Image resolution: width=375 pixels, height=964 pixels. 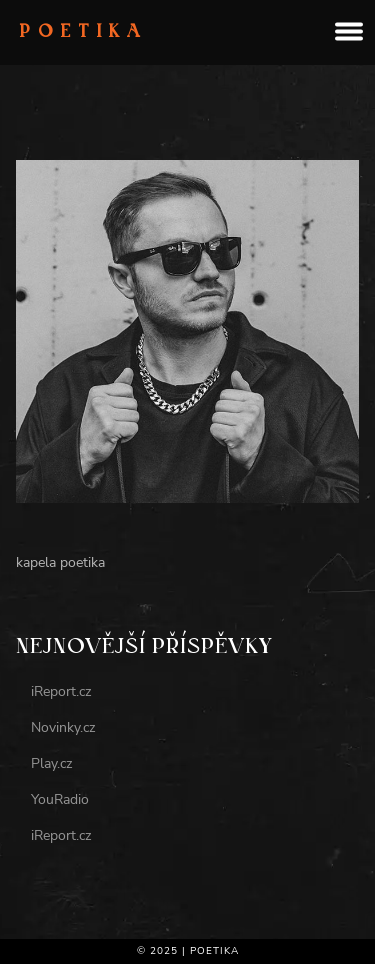 I want to click on Play.cz, so click(x=51, y=763).